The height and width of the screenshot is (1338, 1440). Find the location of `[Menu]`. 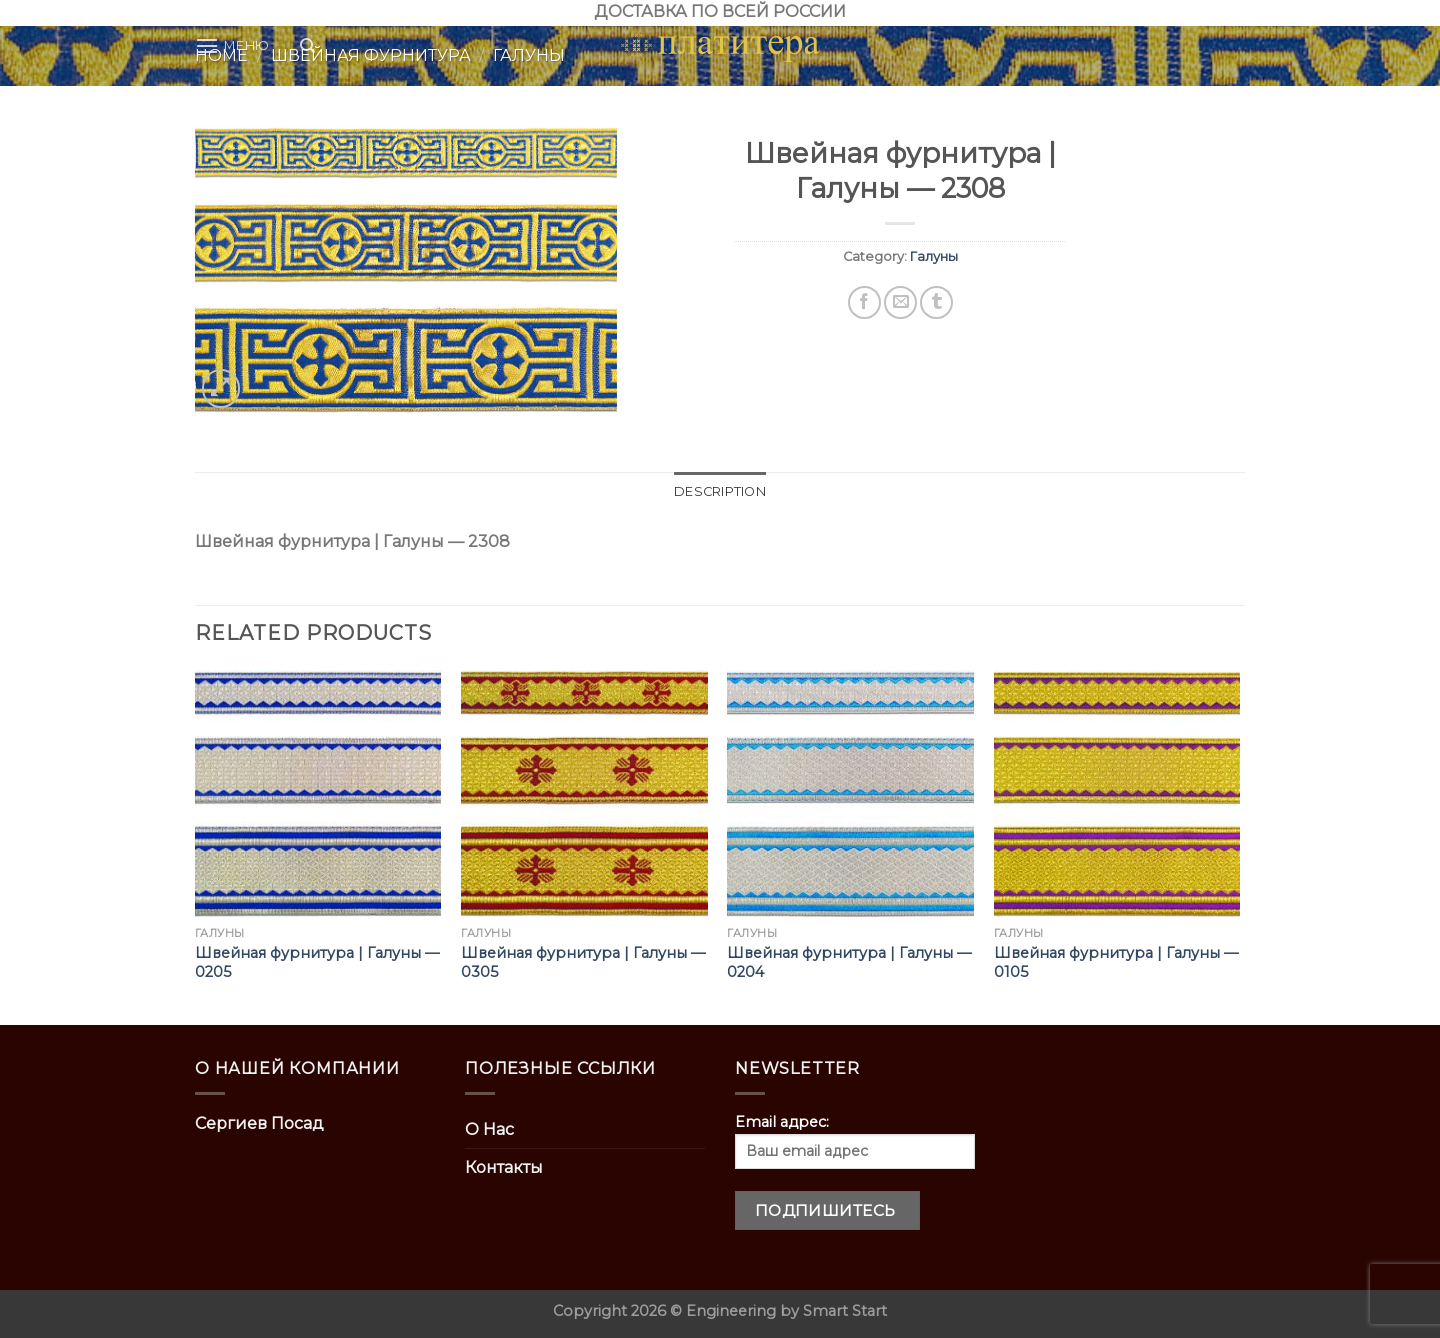

[Menu] is located at coordinates (232, 45).